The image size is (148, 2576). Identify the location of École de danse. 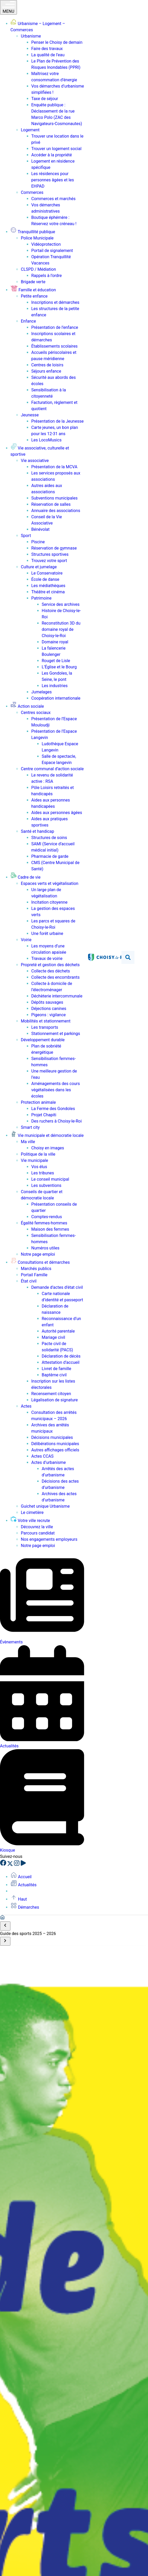
(45, 579).